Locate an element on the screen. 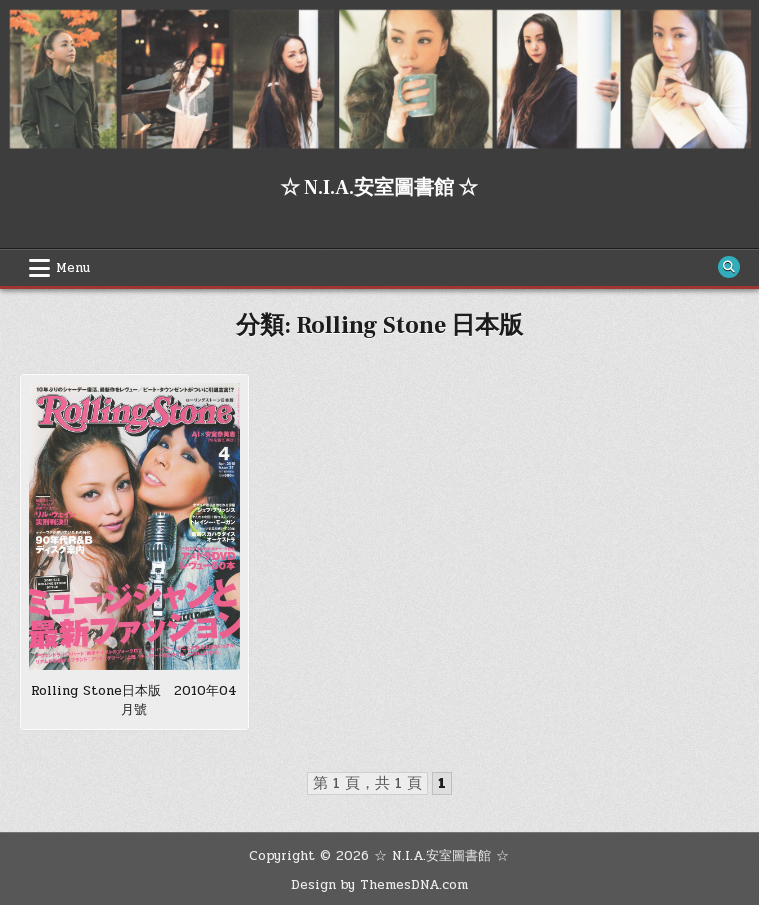 The height and width of the screenshot is (905, 759). Menu is located at coordinates (73, 268).